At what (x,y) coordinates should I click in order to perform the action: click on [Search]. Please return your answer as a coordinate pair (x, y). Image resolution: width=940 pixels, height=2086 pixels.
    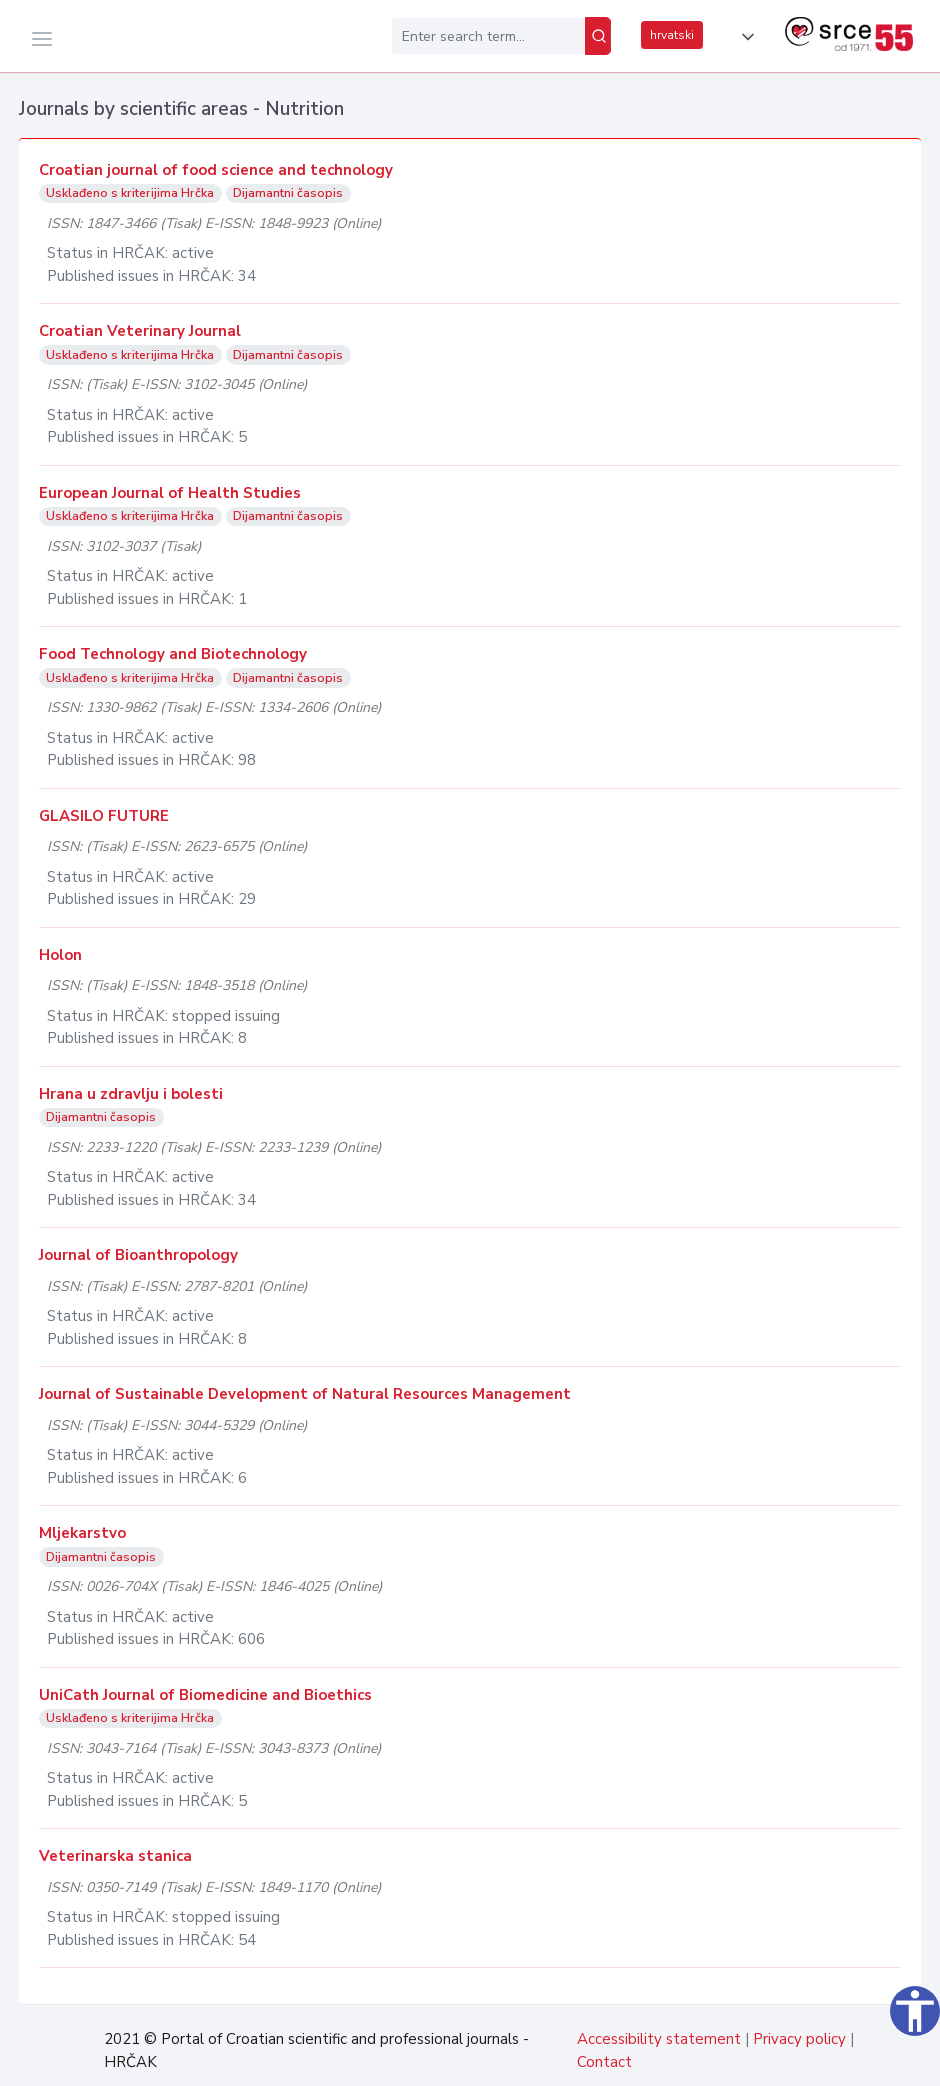
    Looking at the image, I should click on (598, 36).